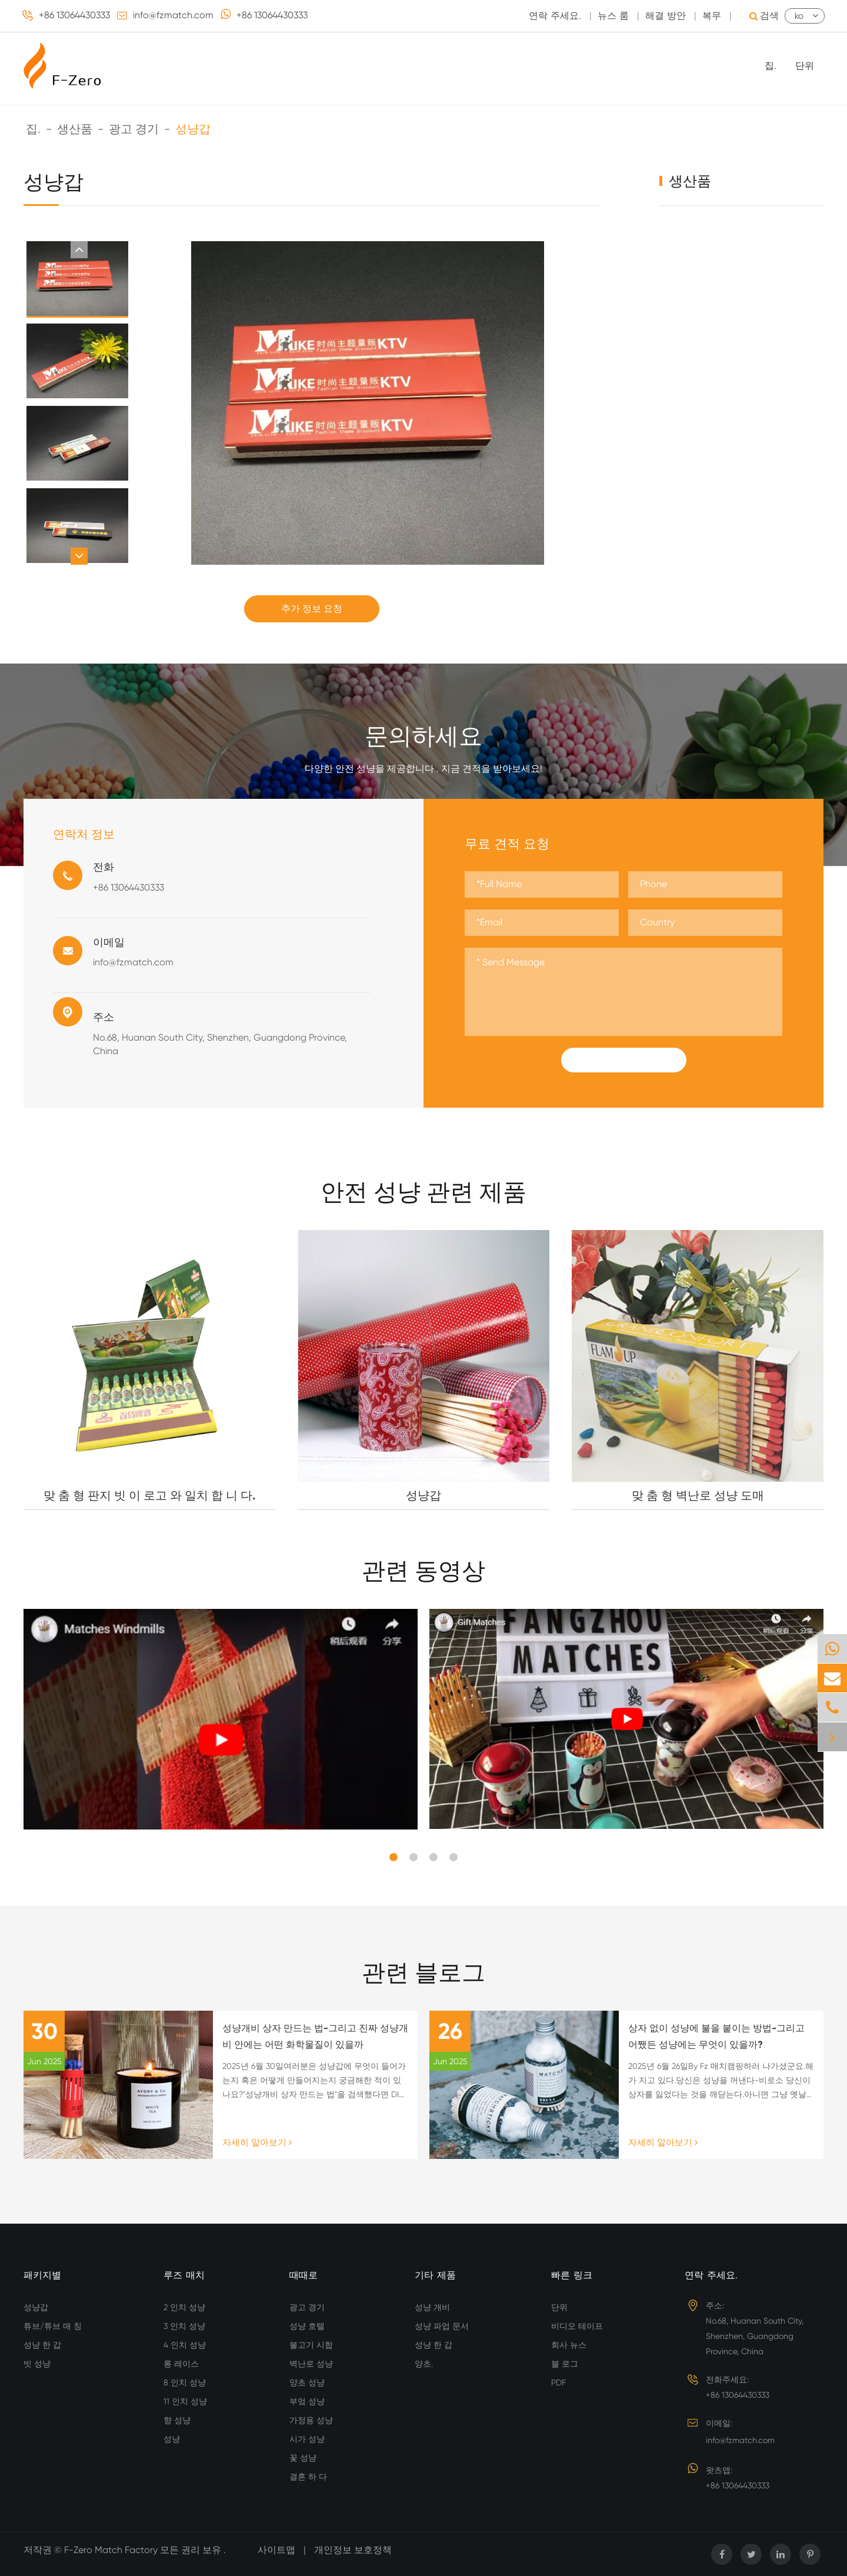 The image size is (847, 2576). What do you see at coordinates (302, 2457) in the screenshot?
I see `꽃 성냥` at bounding box center [302, 2457].